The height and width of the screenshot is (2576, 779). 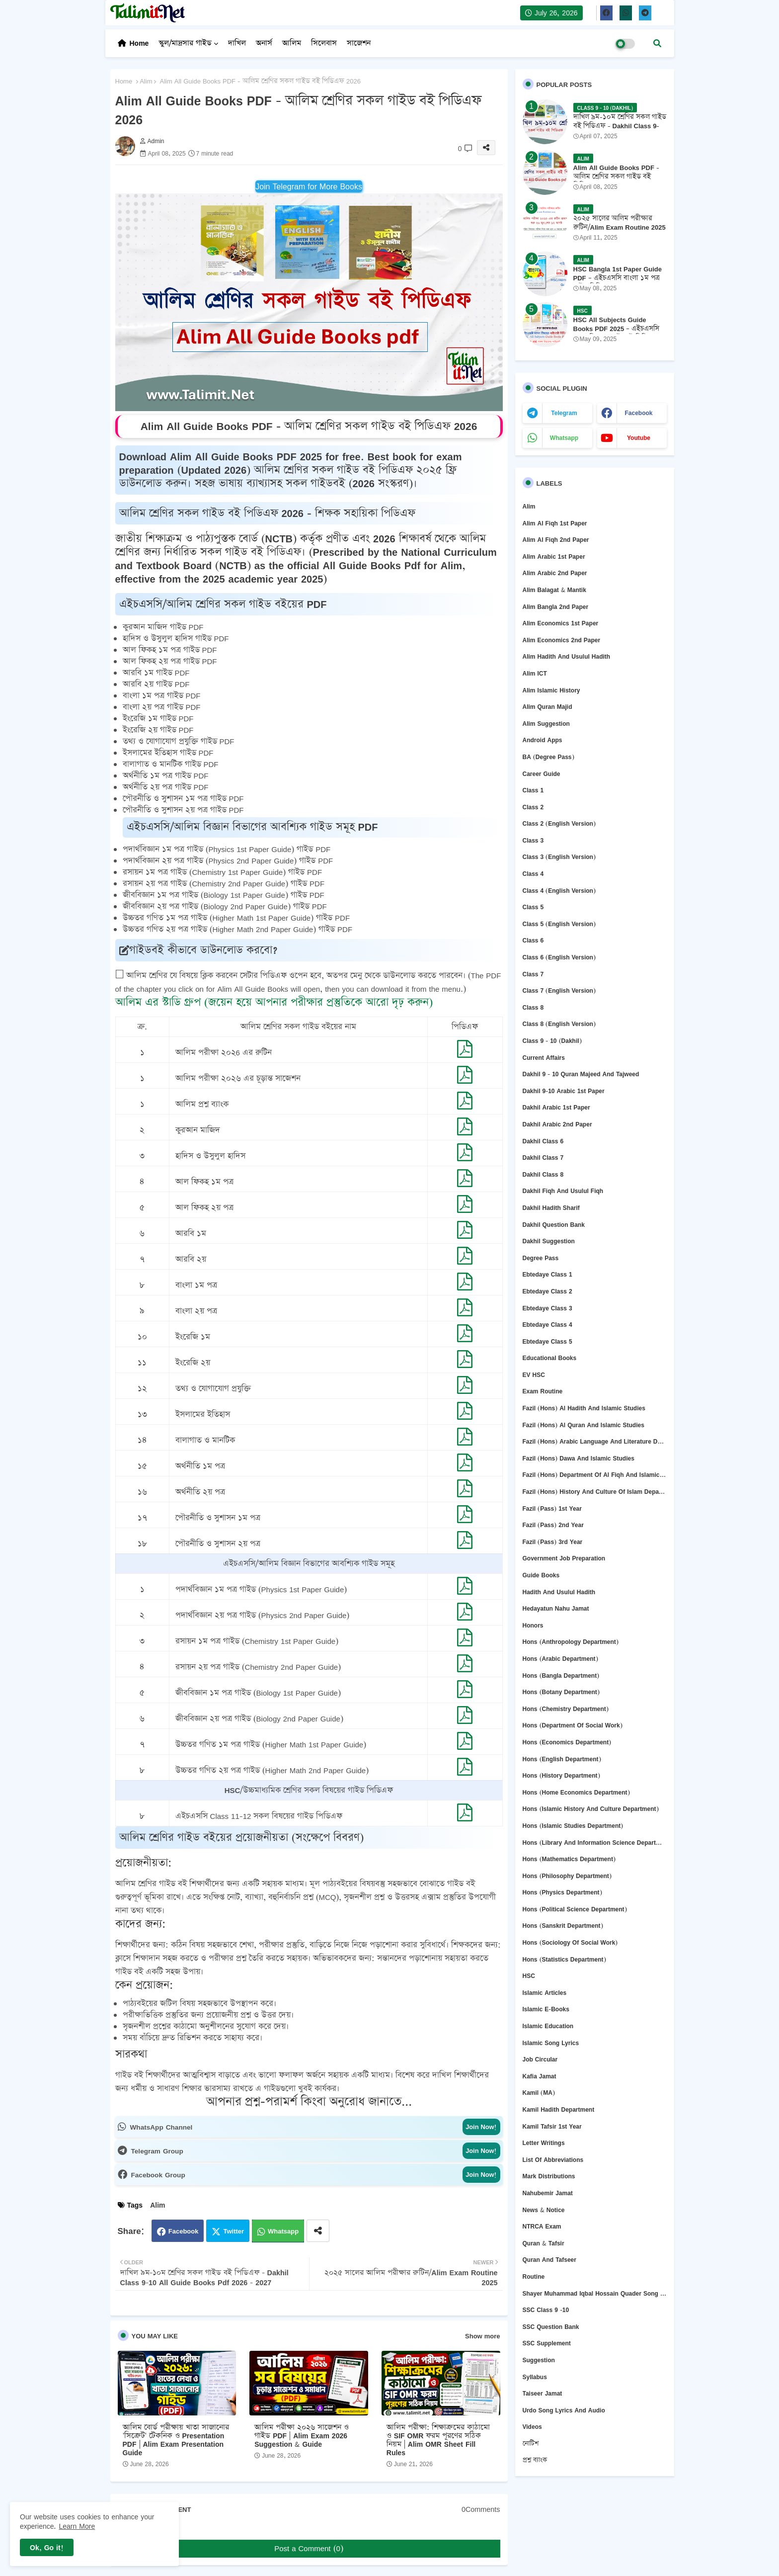 What do you see at coordinates (185, 43) in the screenshot?
I see `স্কুল/মাদ্রসার গাইড` at bounding box center [185, 43].